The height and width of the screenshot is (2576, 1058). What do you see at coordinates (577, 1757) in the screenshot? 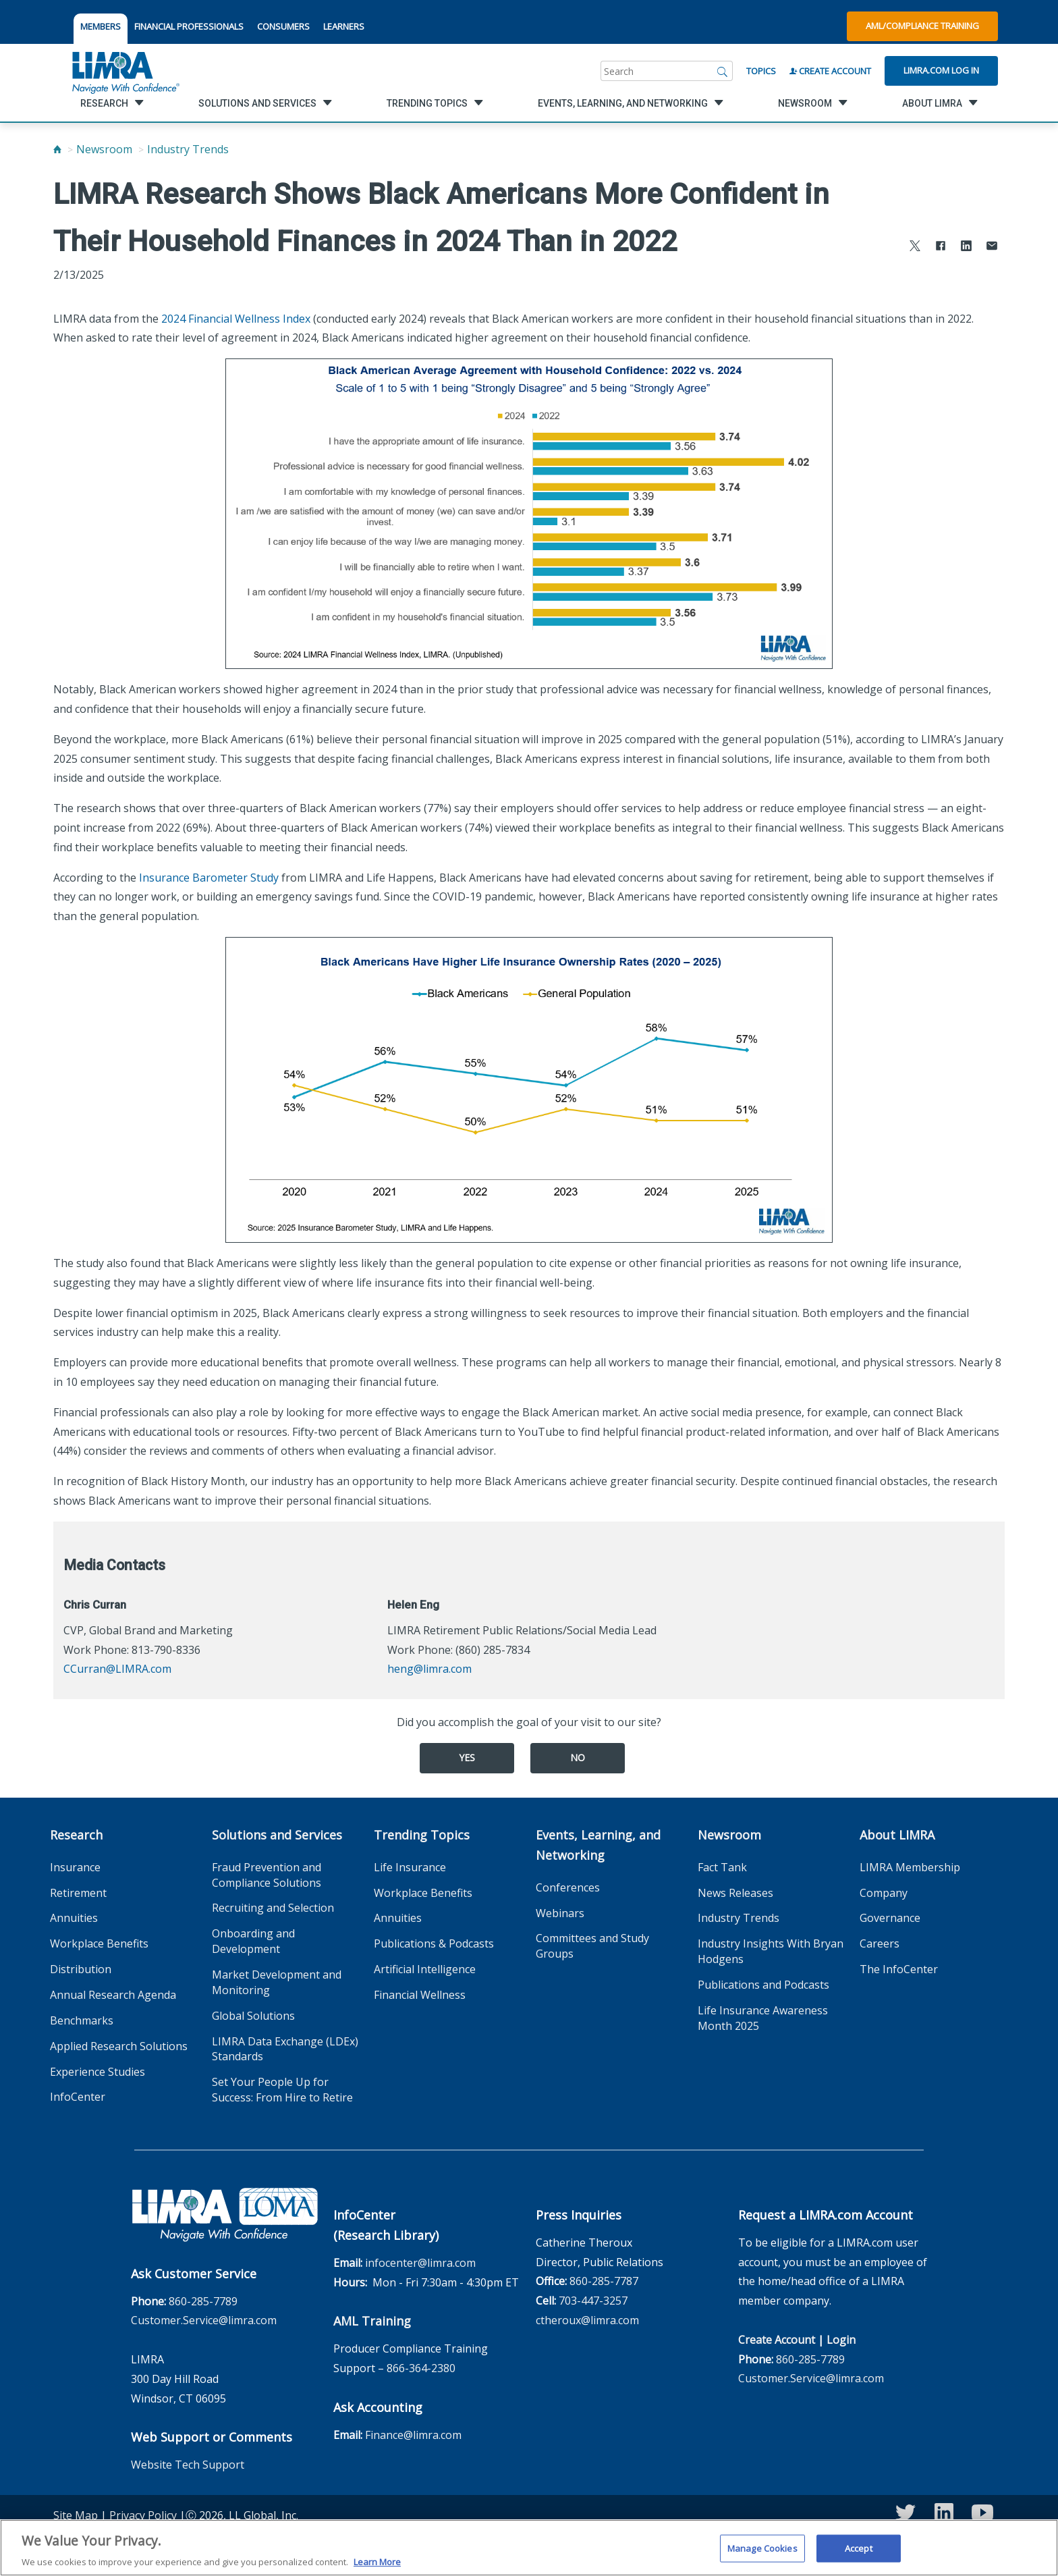
I see `No` at bounding box center [577, 1757].